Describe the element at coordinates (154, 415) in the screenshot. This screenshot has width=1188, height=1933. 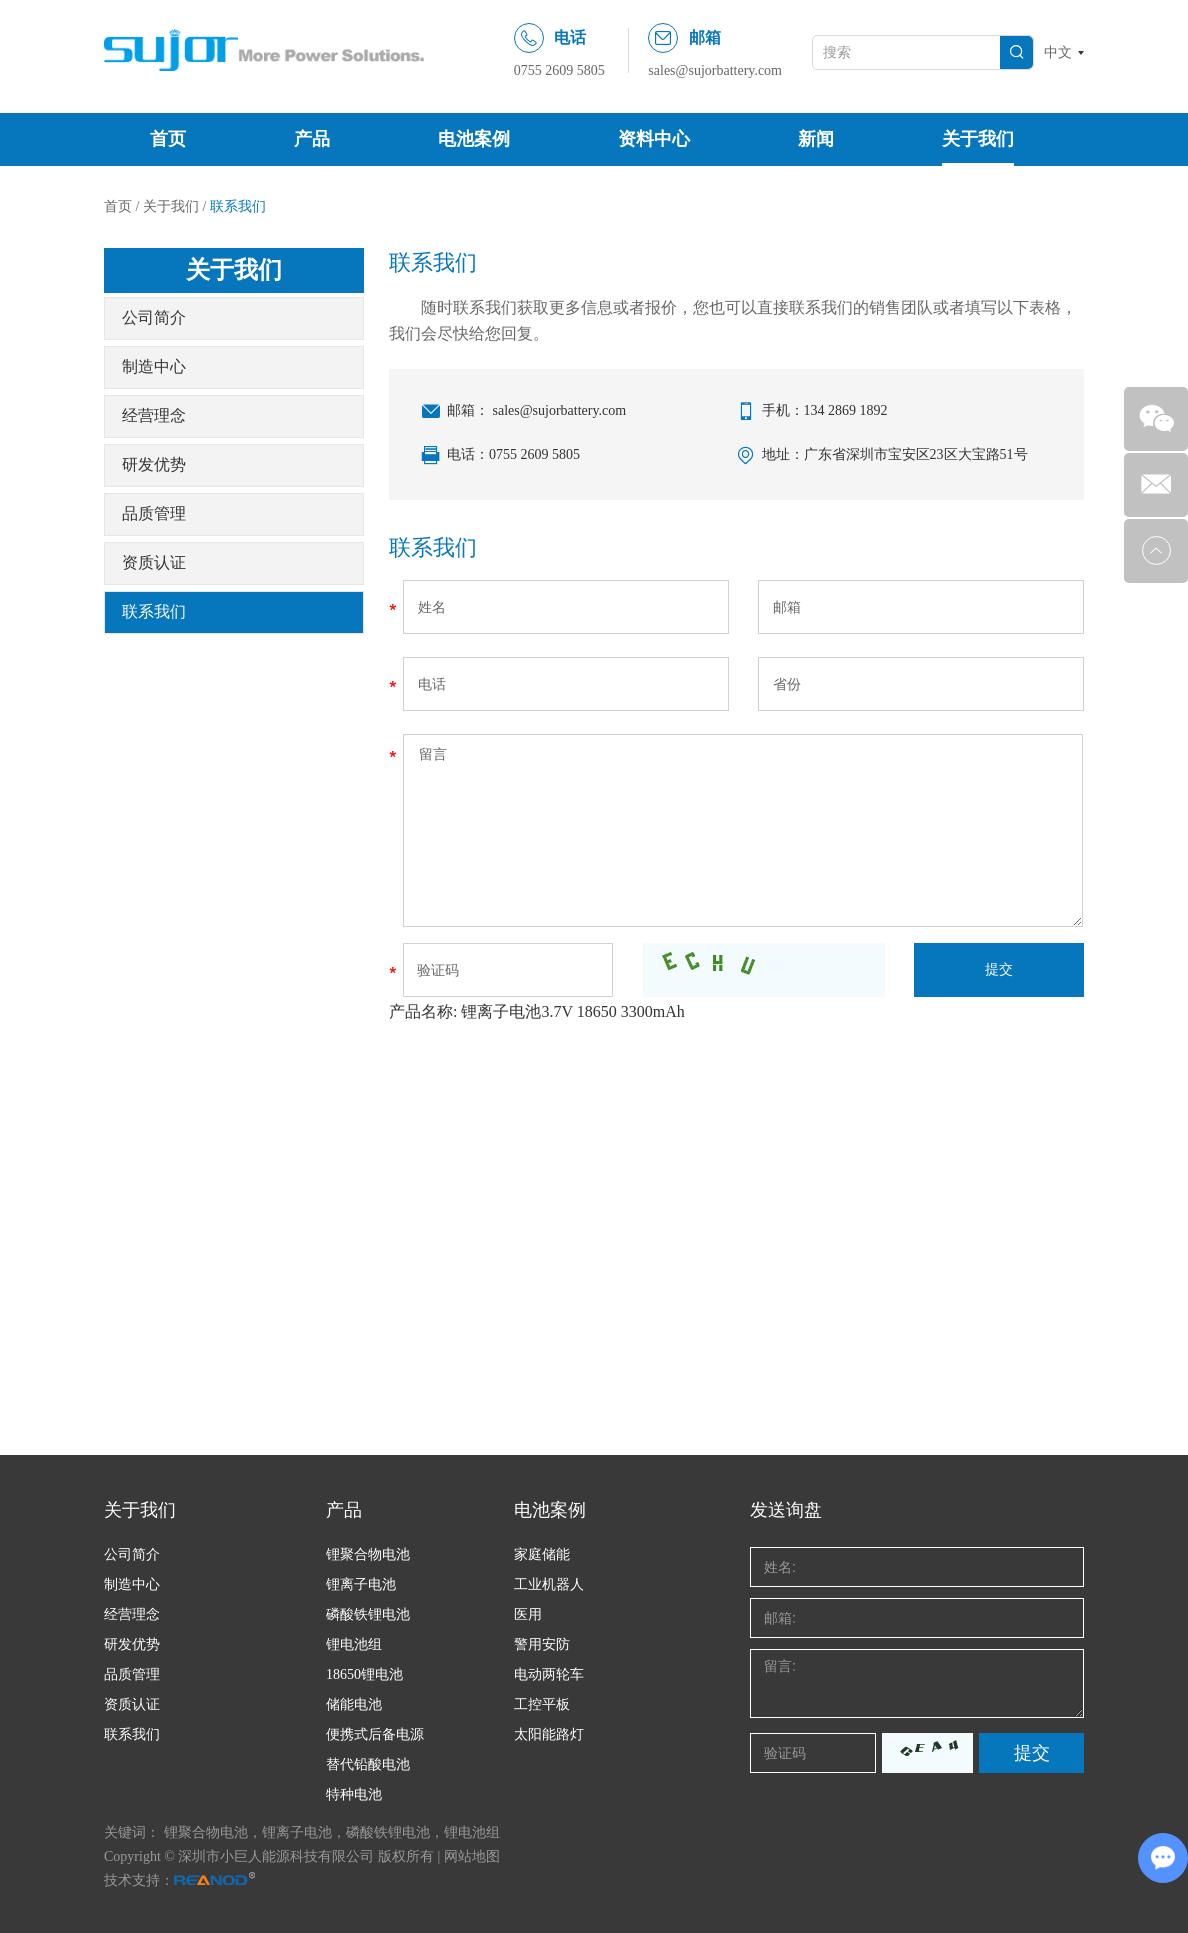
I see `经营理念` at that location.